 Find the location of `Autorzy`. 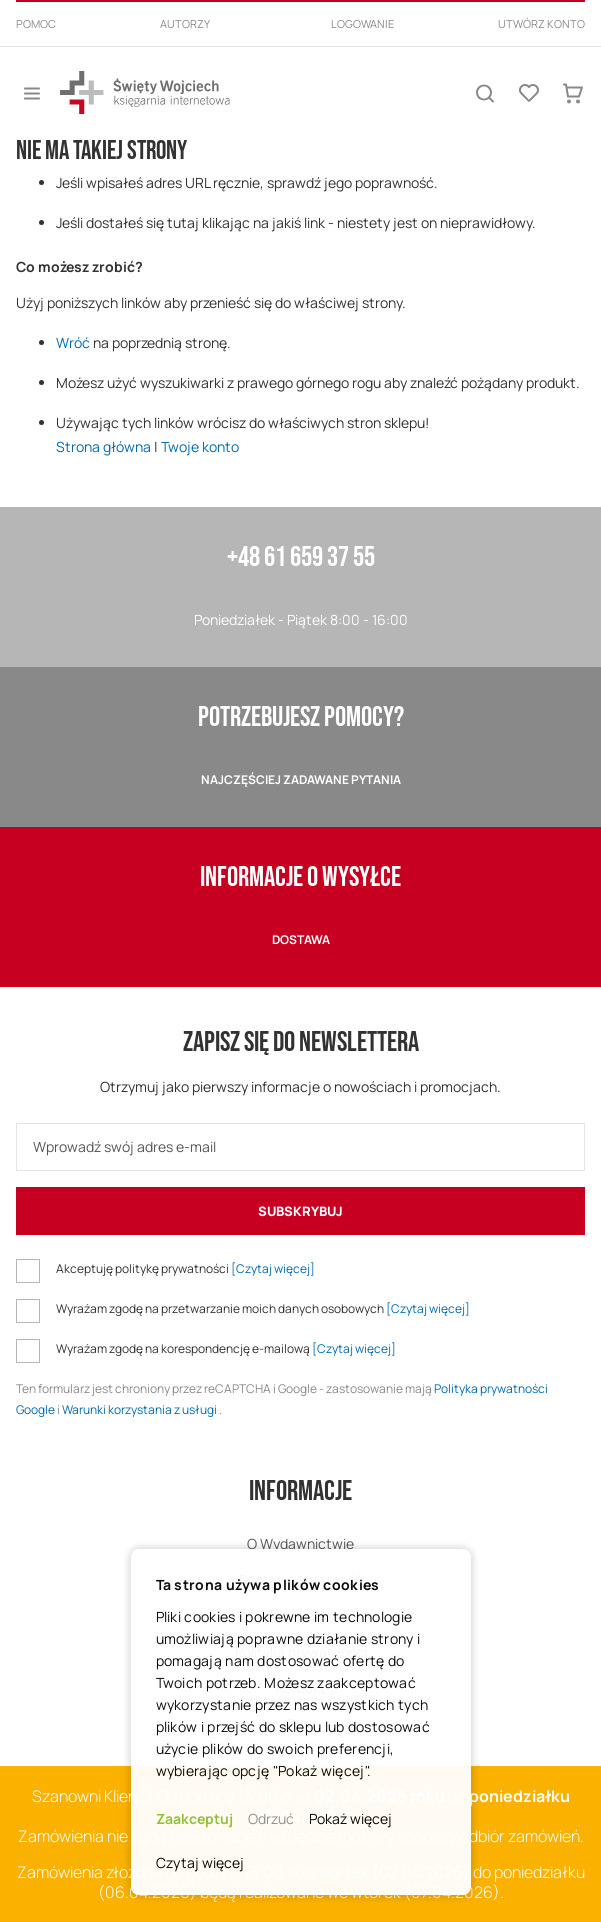

Autorzy is located at coordinates (185, 23).